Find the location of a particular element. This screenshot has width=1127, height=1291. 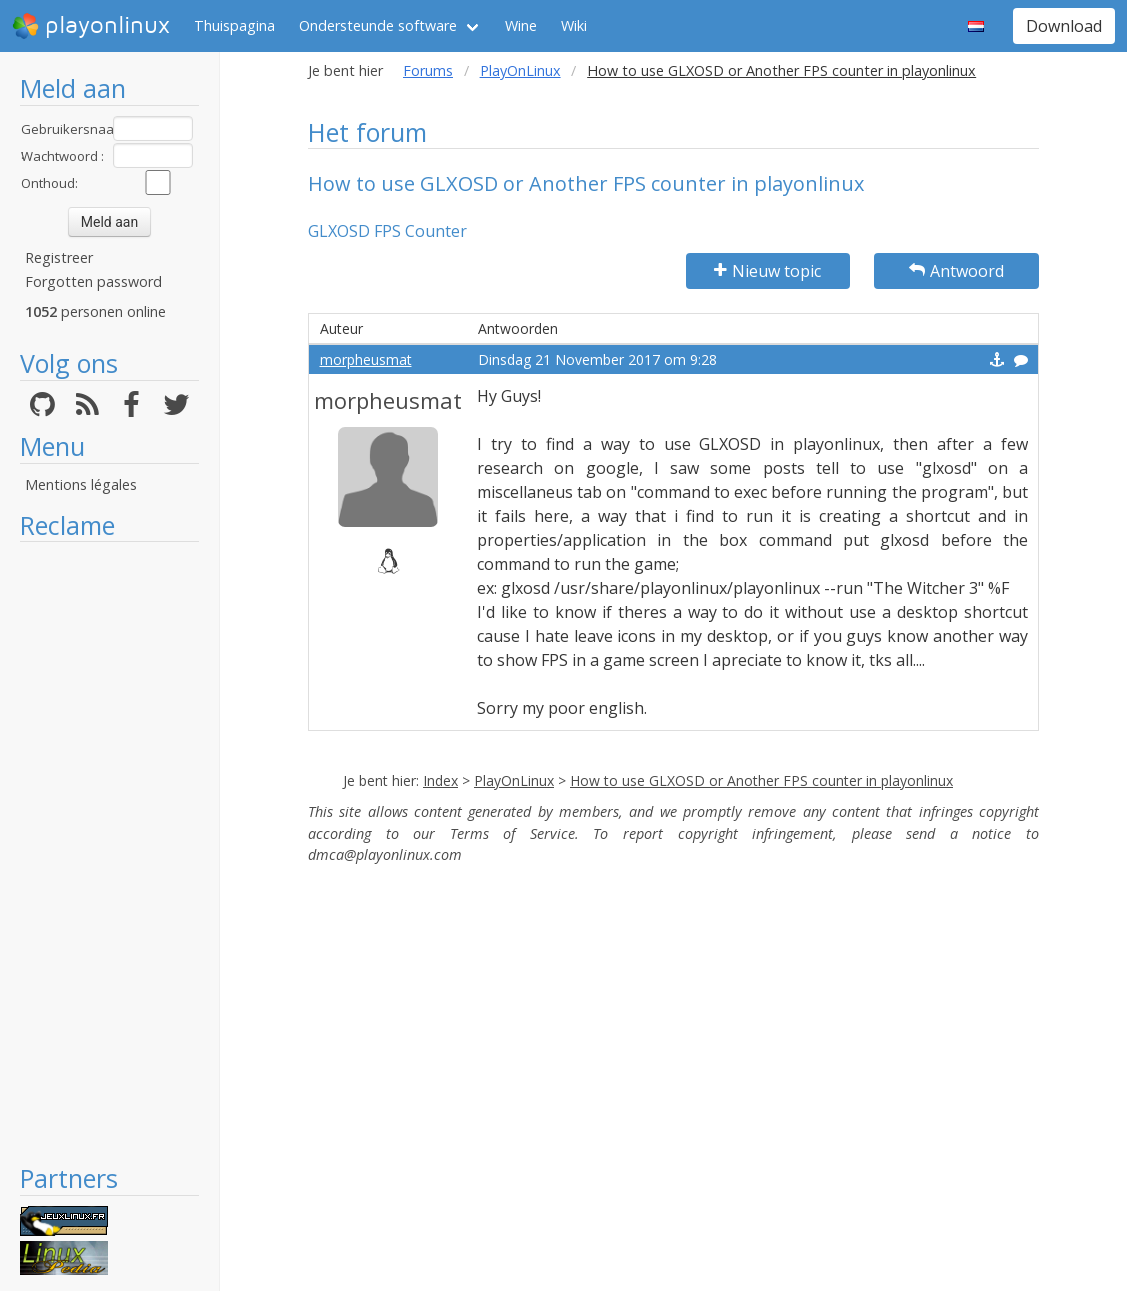

playonlinux is located at coordinates (91, 26).